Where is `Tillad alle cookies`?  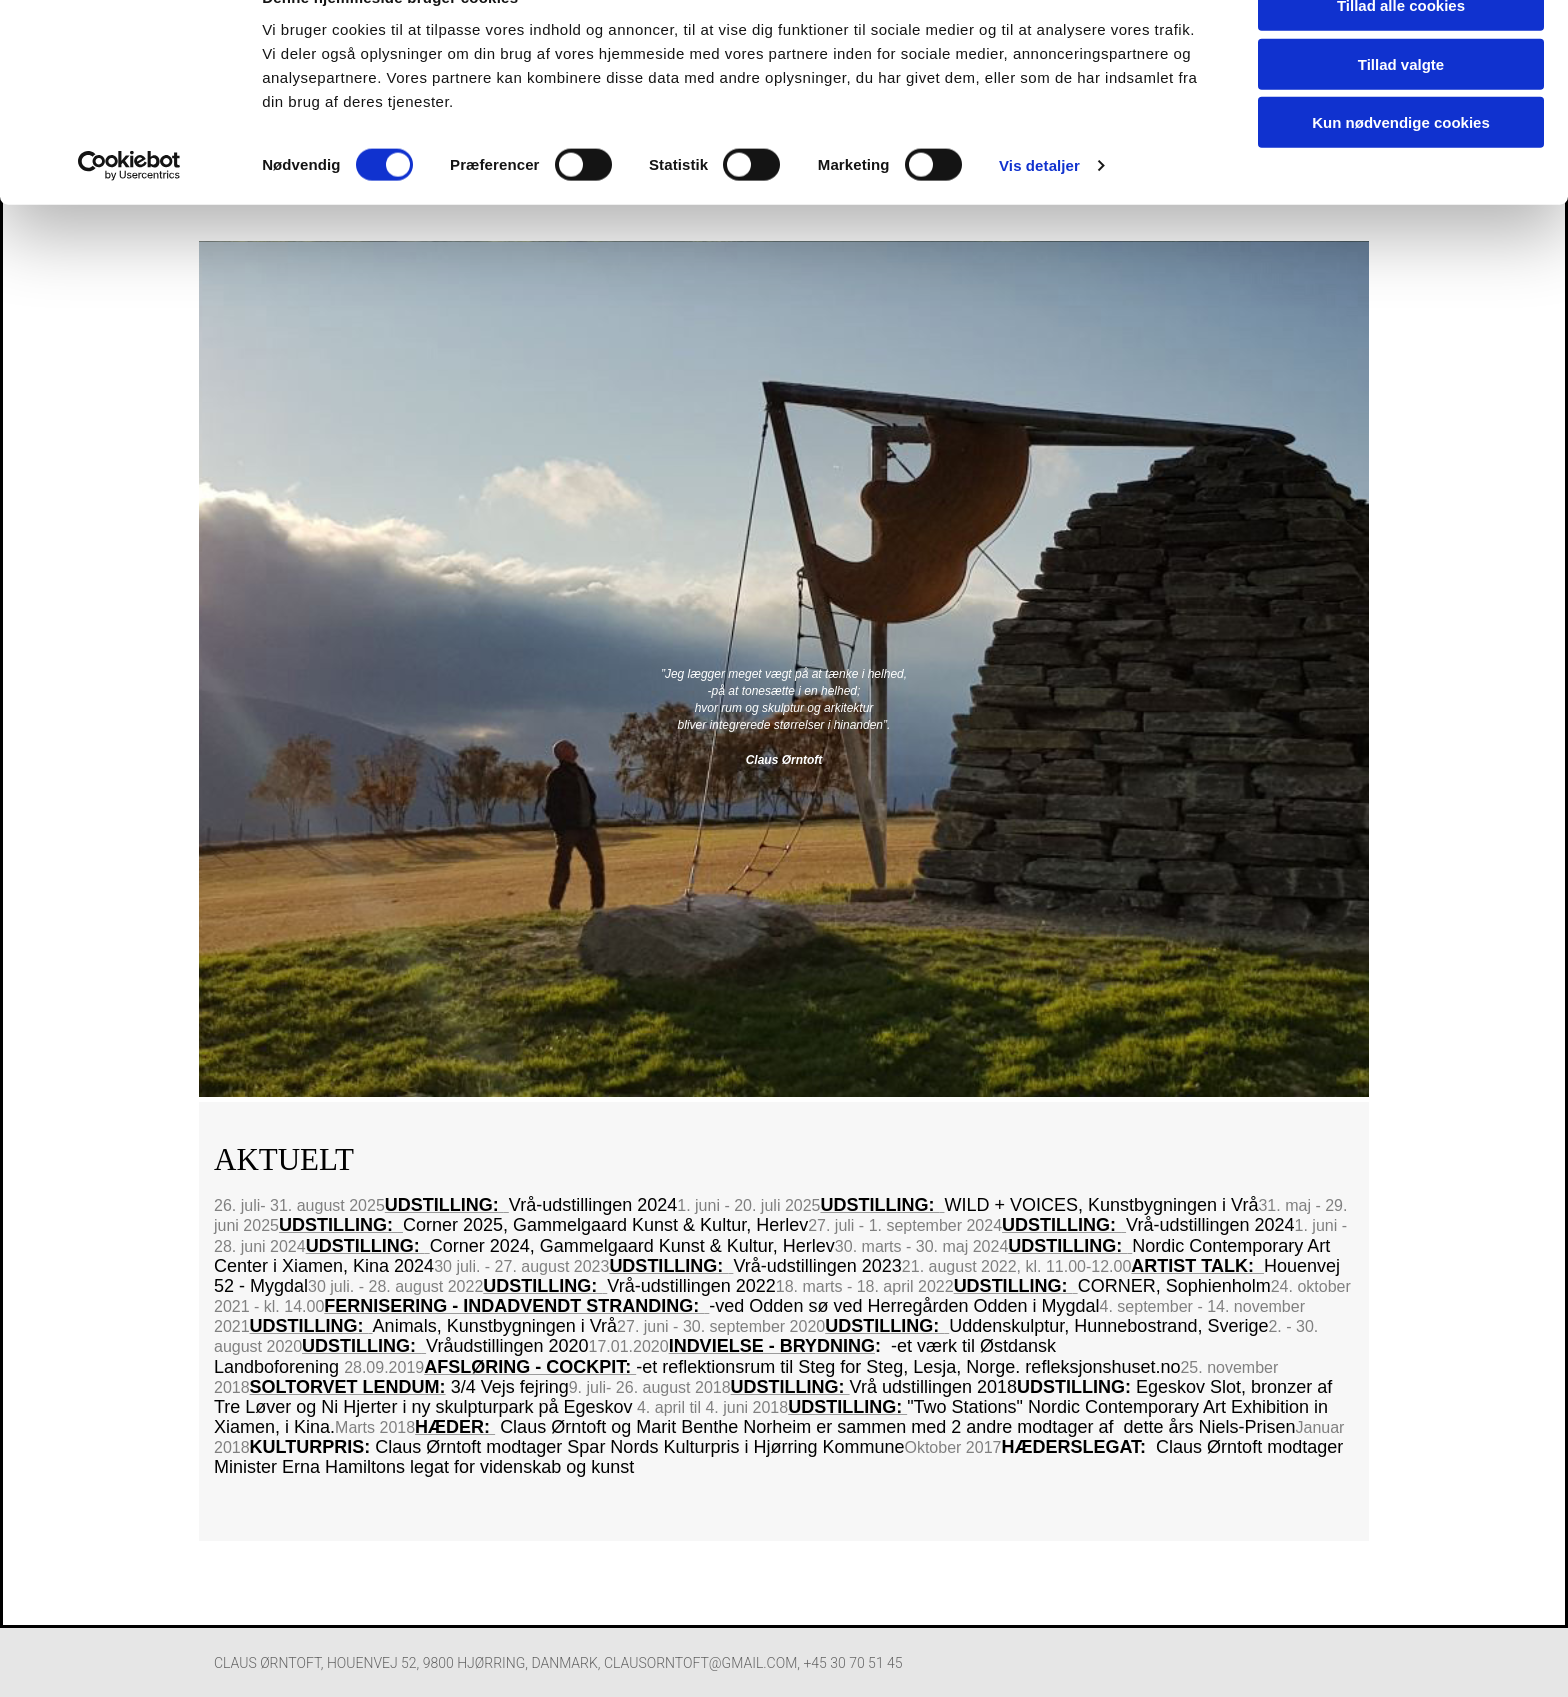
Tillad alle cookies is located at coordinates (1401, 49).